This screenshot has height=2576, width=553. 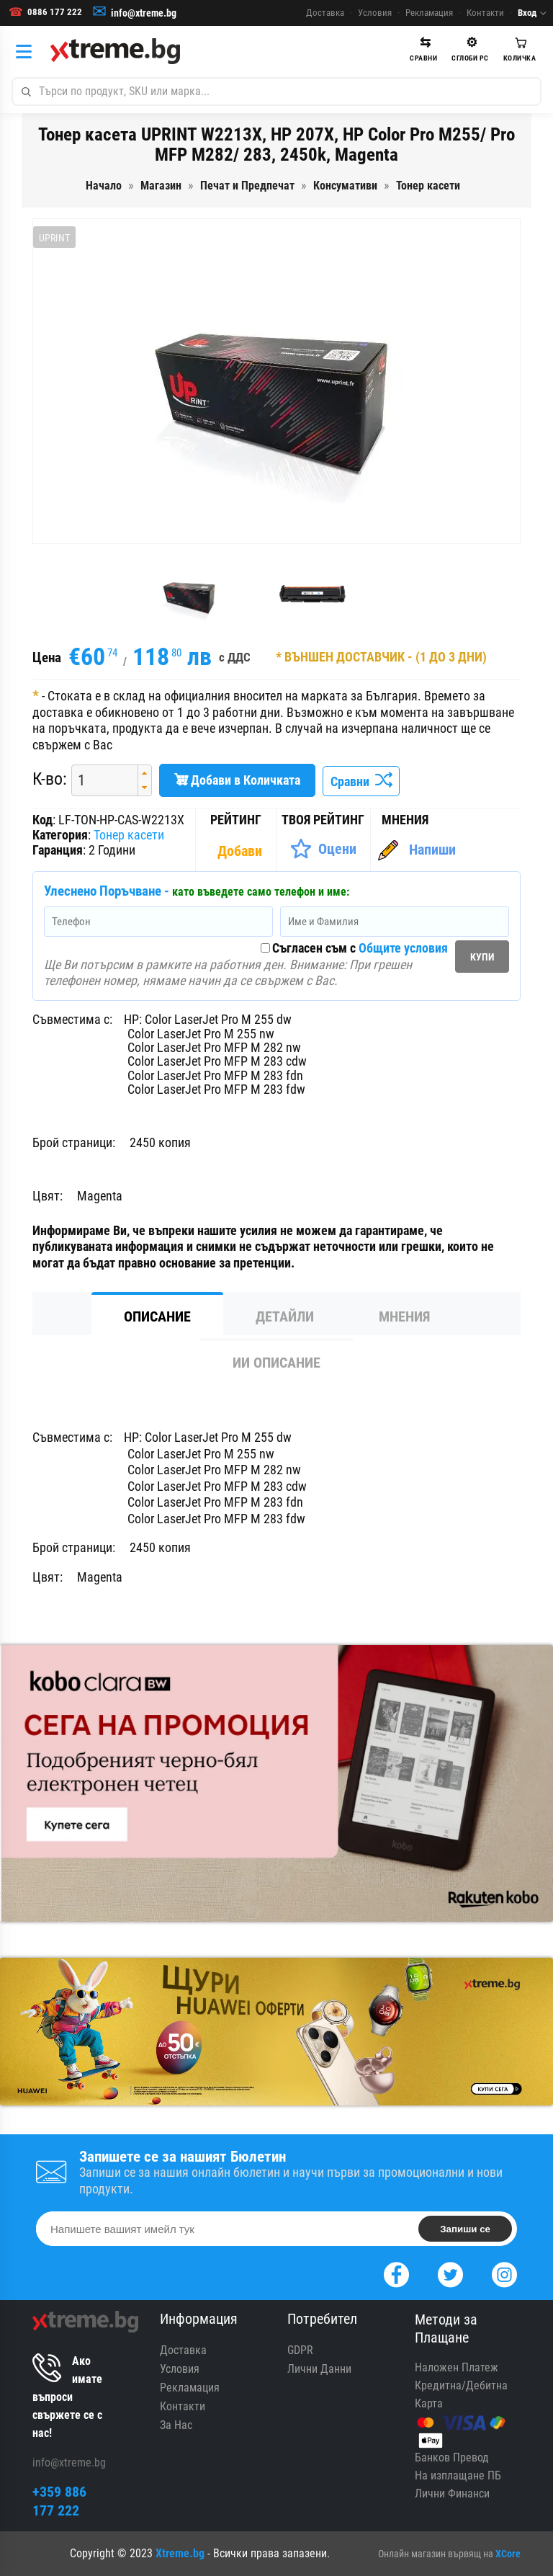 What do you see at coordinates (504, 2273) in the screenshot?
I see `[Instagram]` at bounding box center [504, 2273].